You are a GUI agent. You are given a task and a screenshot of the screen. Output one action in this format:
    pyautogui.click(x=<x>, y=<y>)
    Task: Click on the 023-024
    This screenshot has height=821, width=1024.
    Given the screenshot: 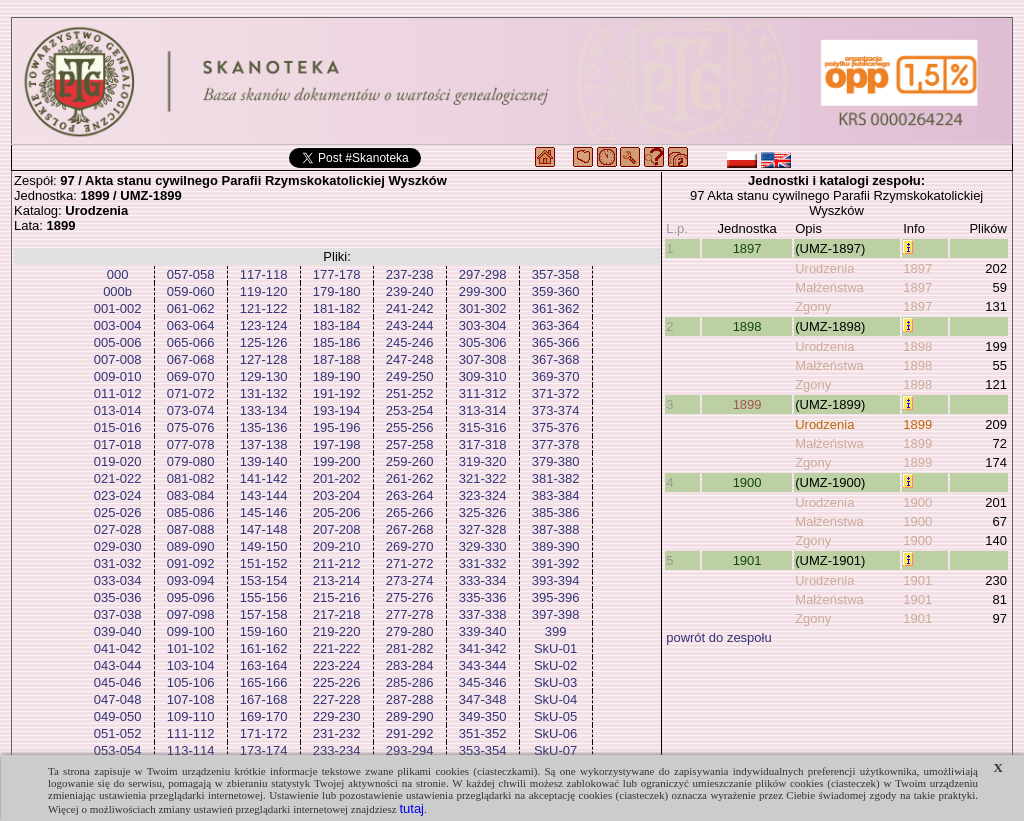 What is the action you would take?
    pyautogui.click(x=118, y=495)
    